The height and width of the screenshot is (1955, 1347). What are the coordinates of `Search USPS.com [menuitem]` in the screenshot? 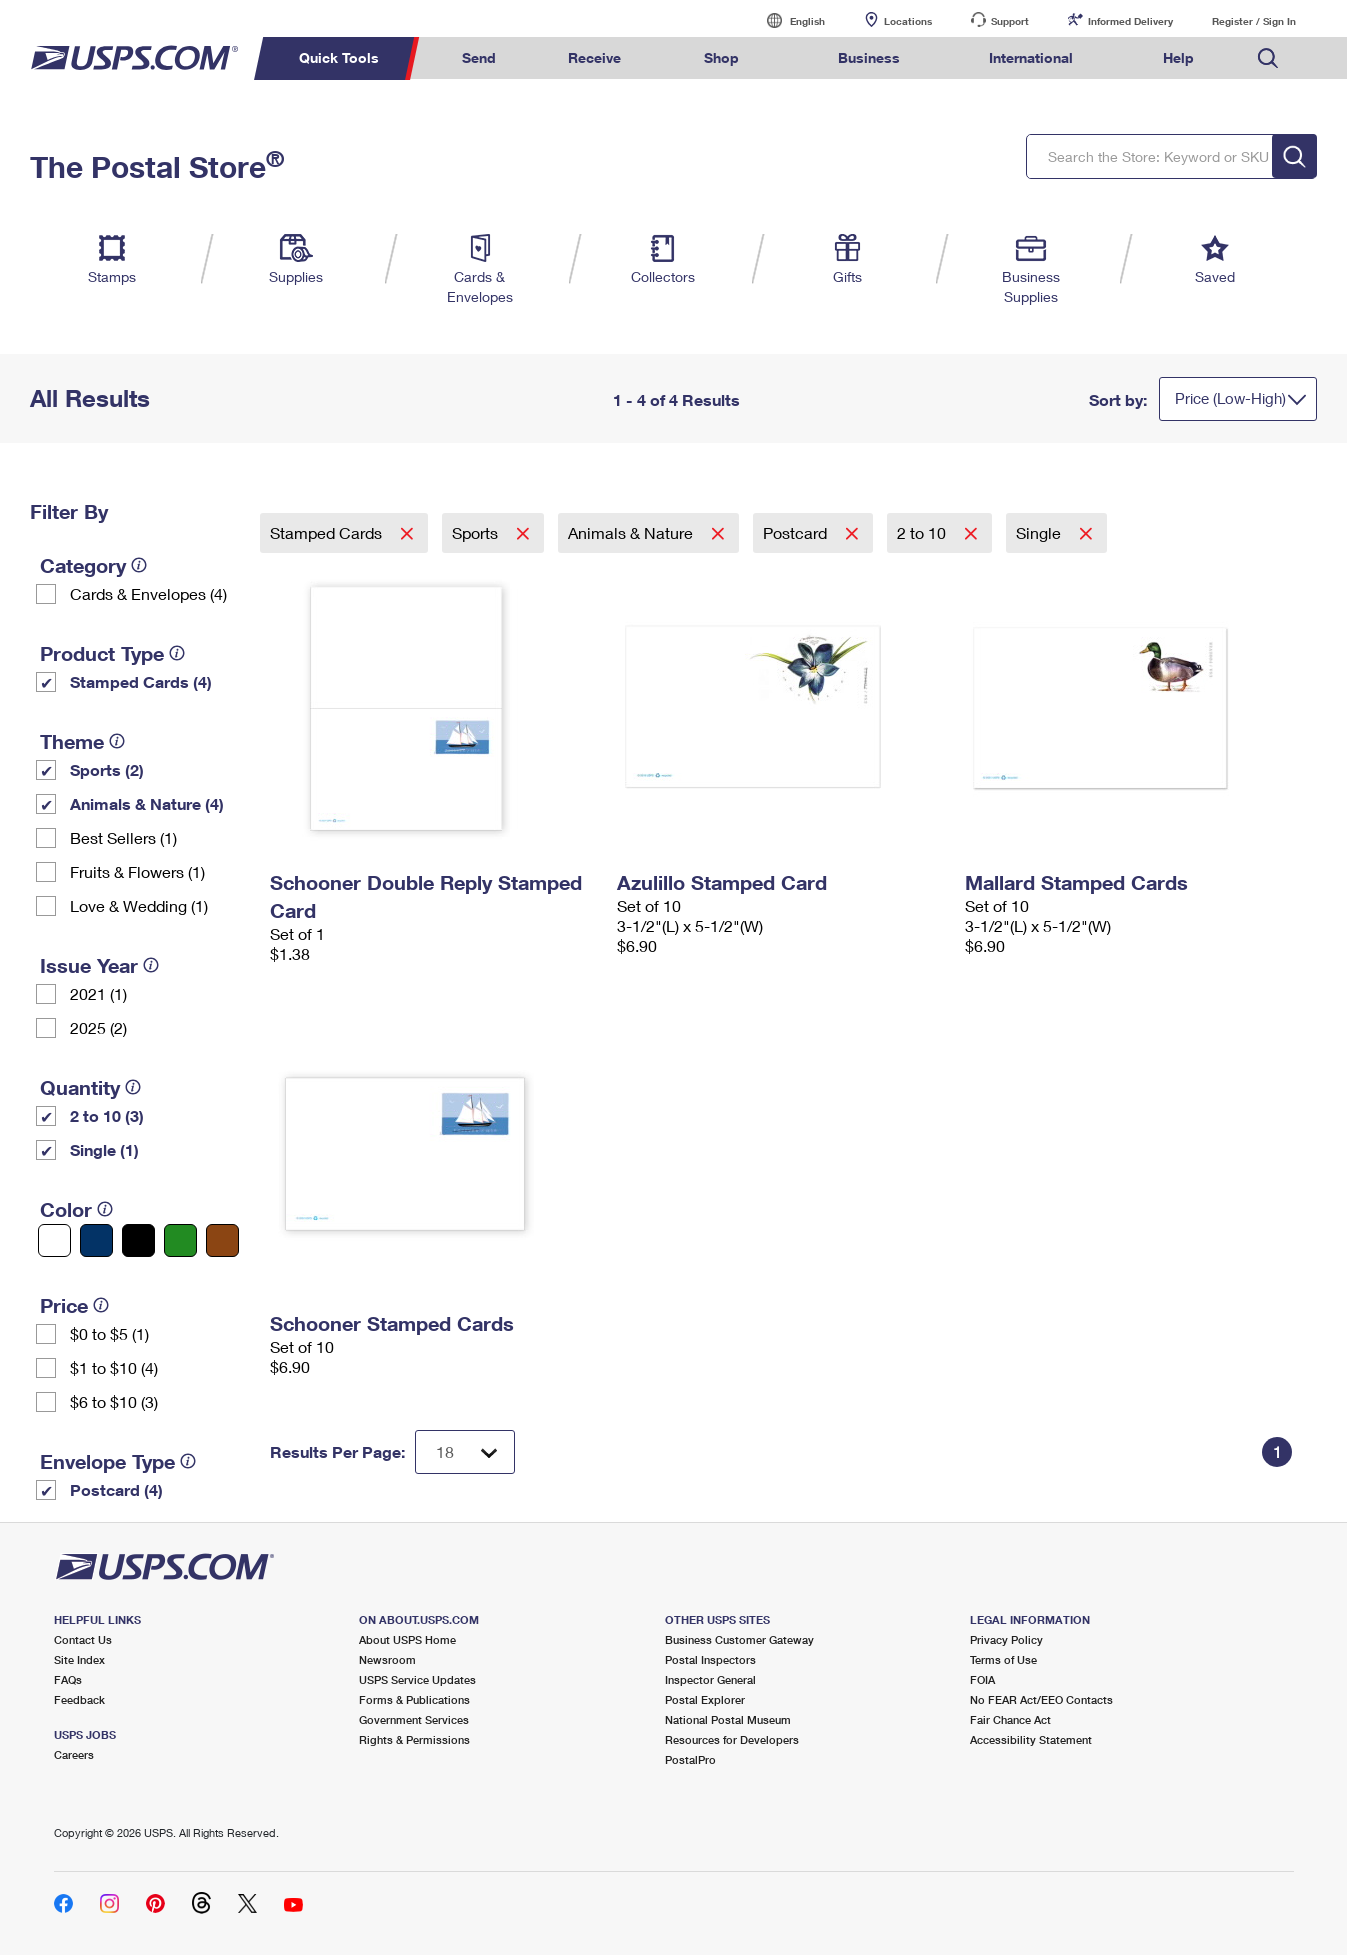 It's located at (1268, 58).